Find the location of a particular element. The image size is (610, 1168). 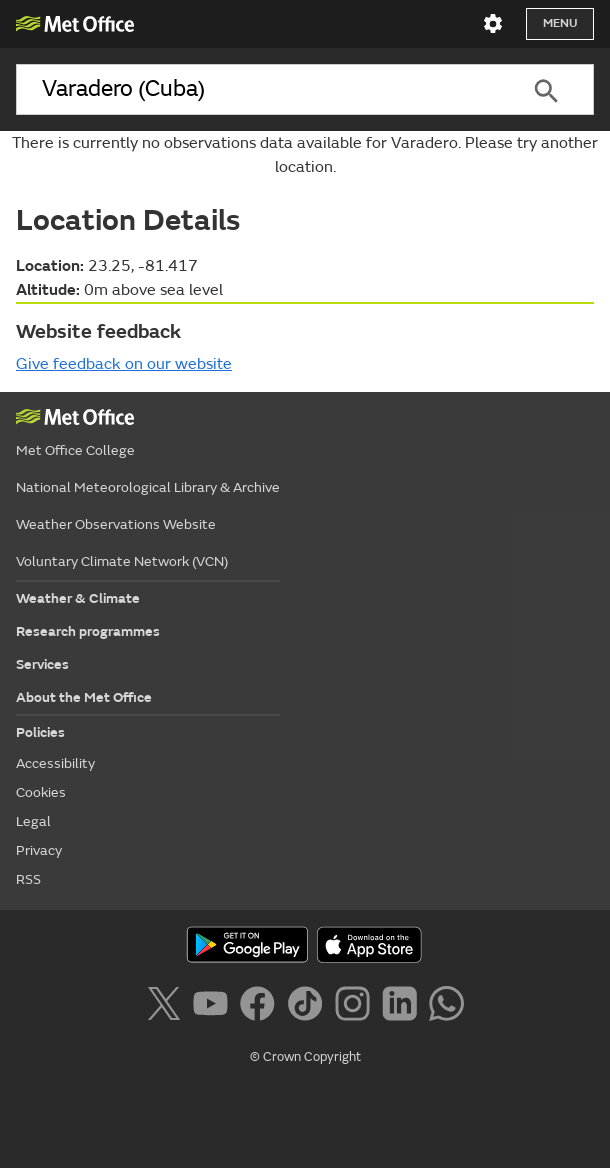

Met Office College is located at coordinates (75, 450).